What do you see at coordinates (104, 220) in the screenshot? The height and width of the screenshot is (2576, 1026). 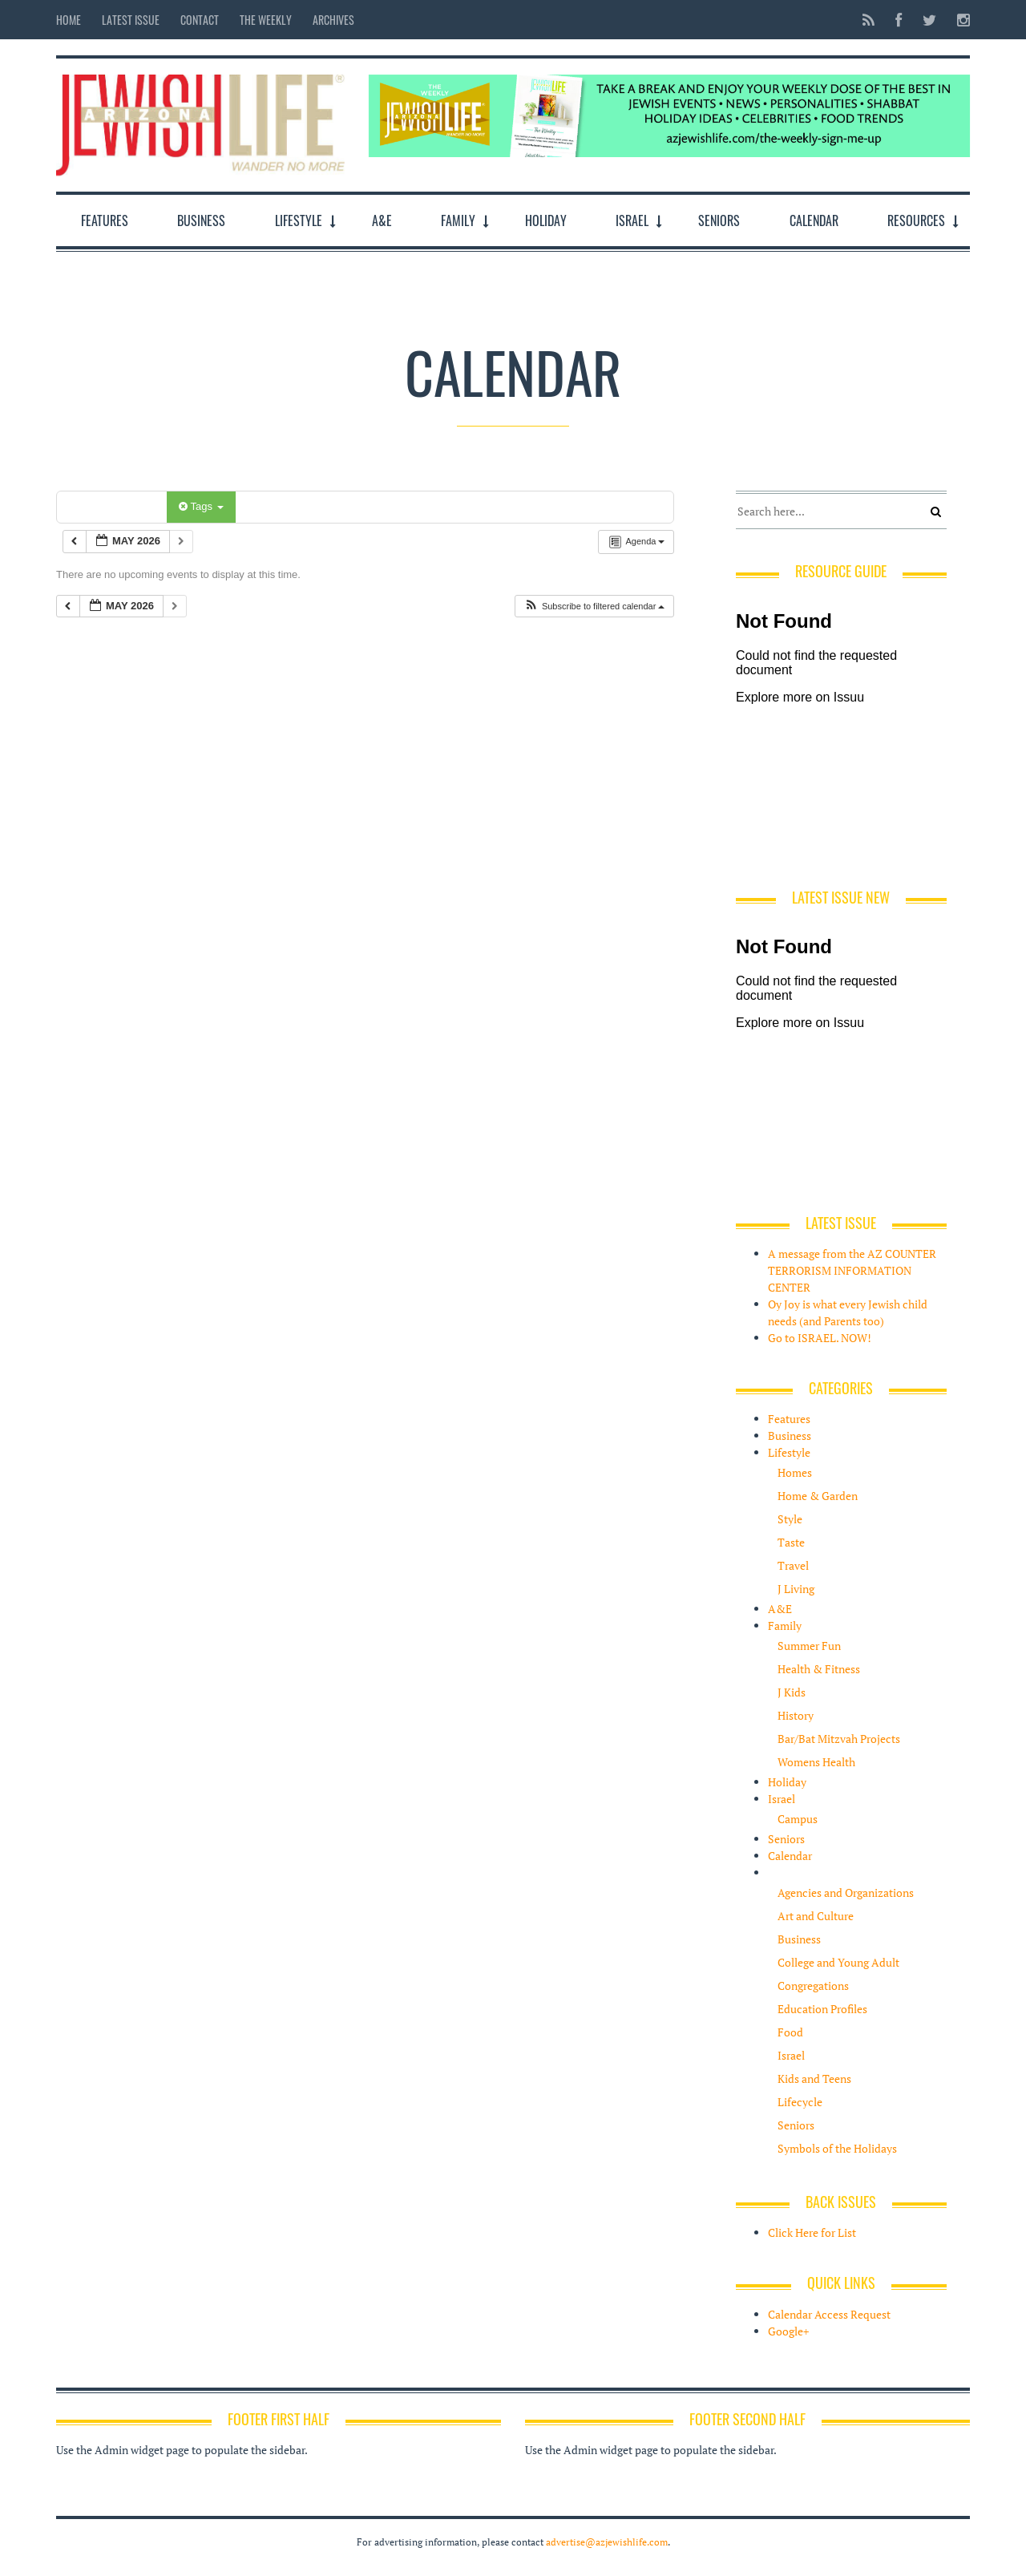 I see `Features` at bounding box center [104, 220].